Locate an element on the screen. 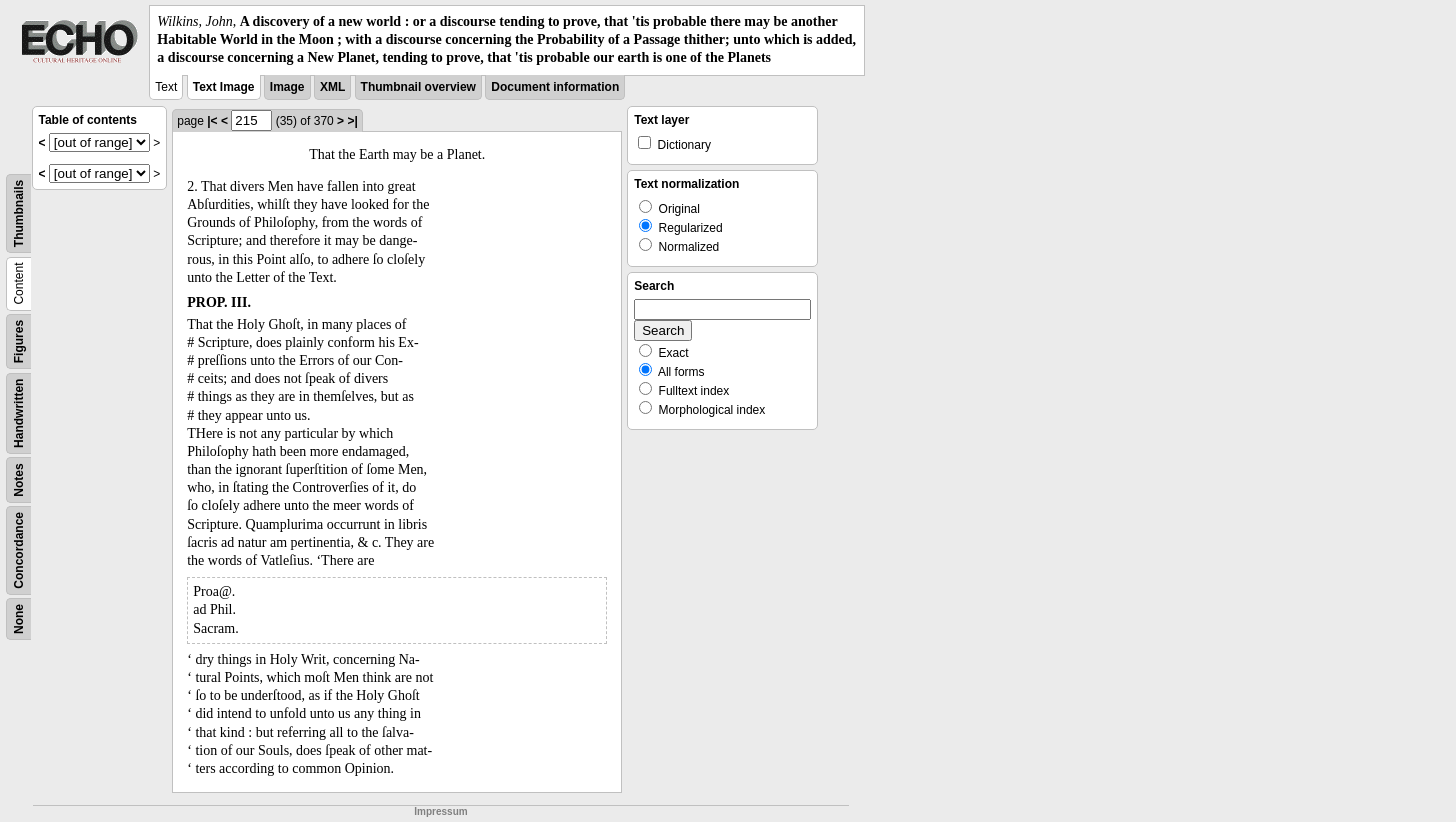 The height and width of the screenshot is (822, 1456). XML is located at coordinates (332, 87).